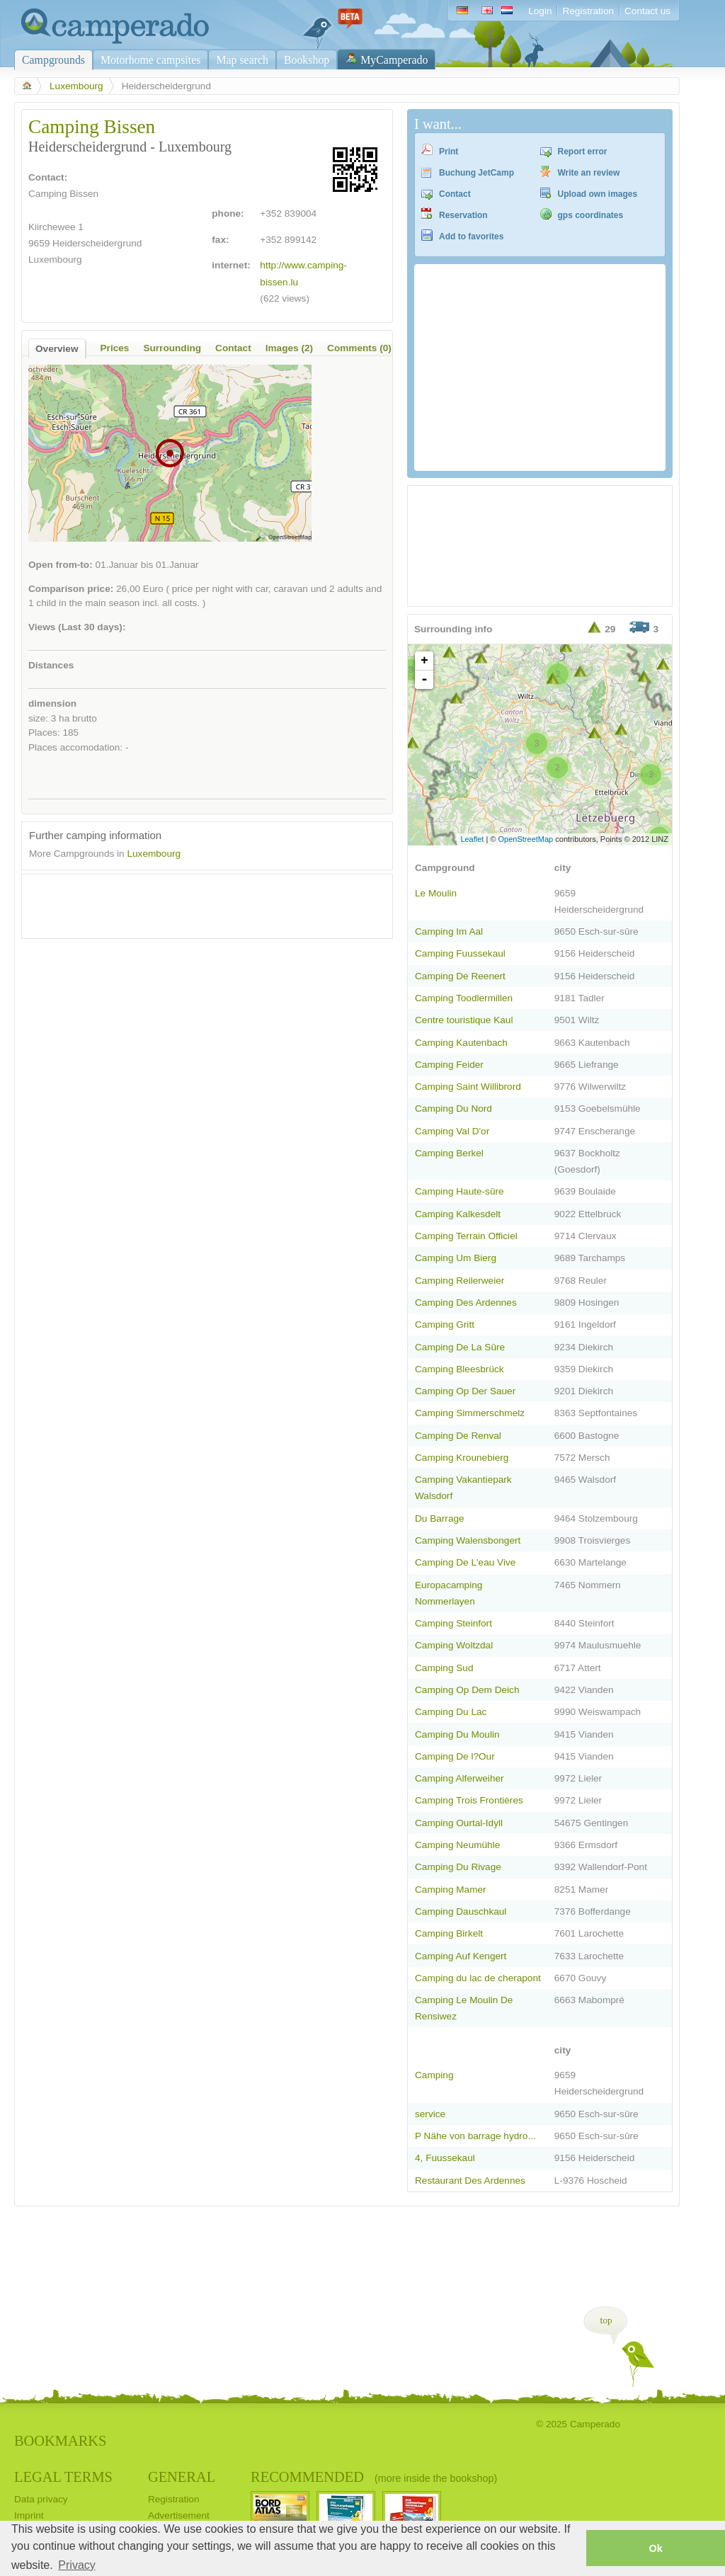 The height and width of the screenshot is (2576, 725). What do you see at coordinates (459, 1191) in the screenshot?
I see `Camping Haute-sûre` at bounding box center [459, 1191].